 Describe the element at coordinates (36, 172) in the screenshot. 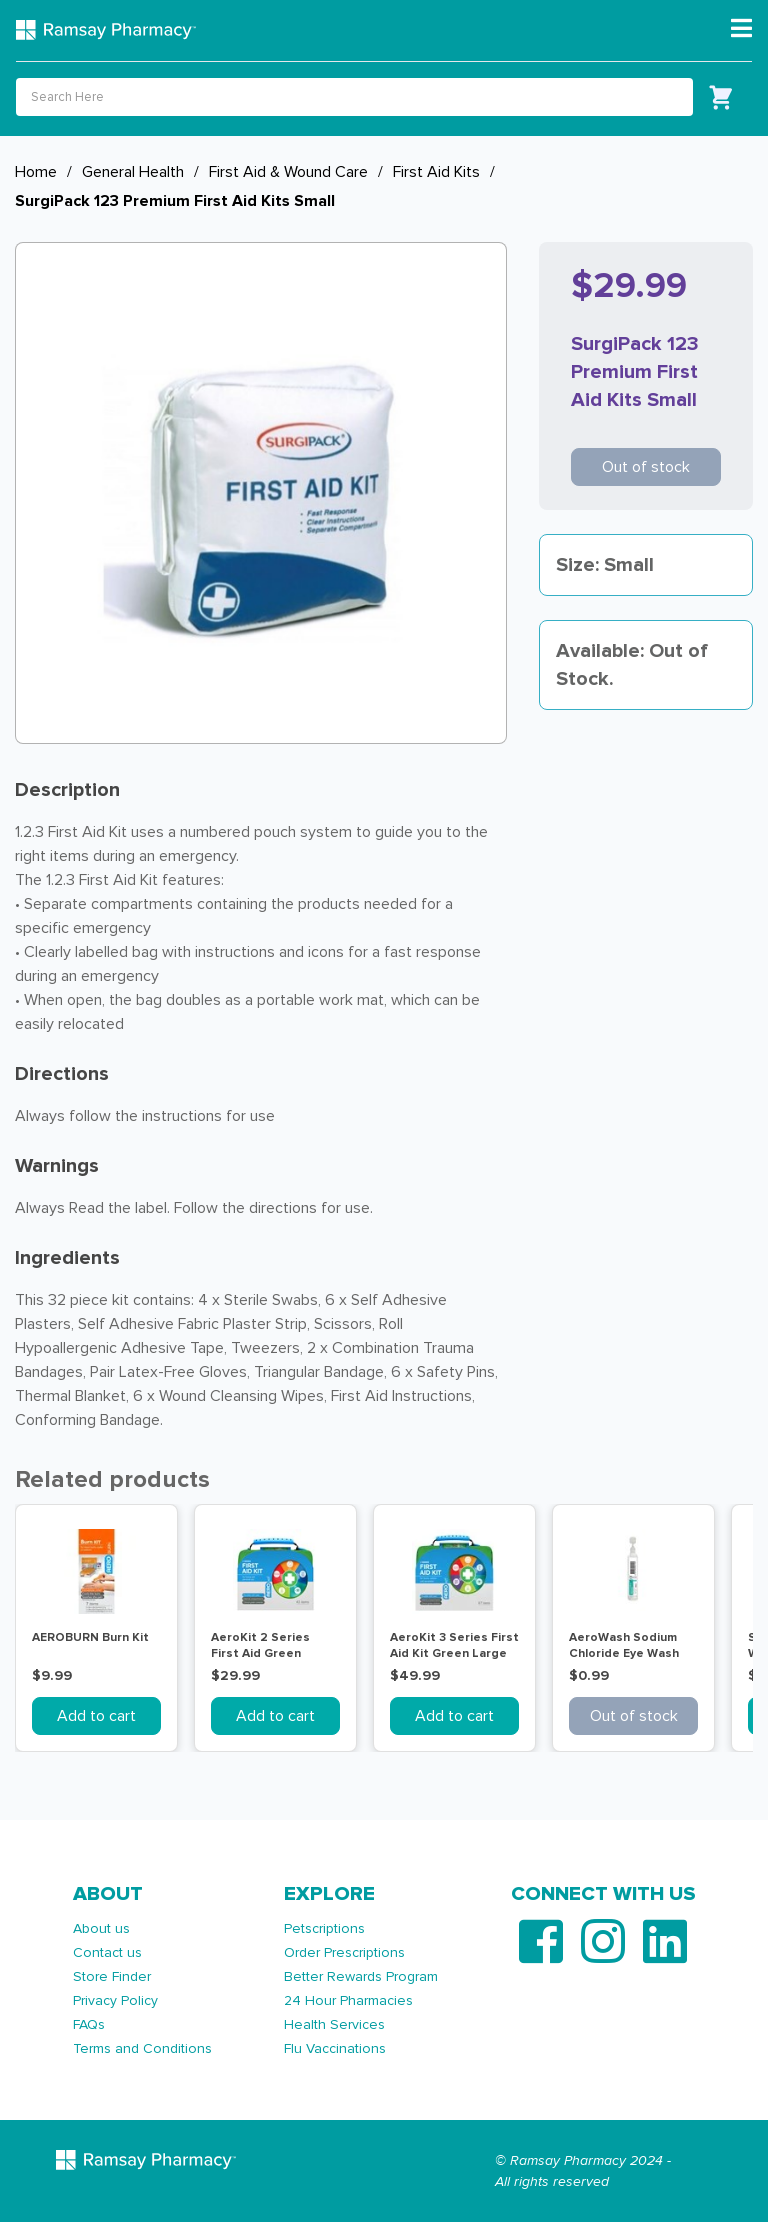

I see `Home` at that location.